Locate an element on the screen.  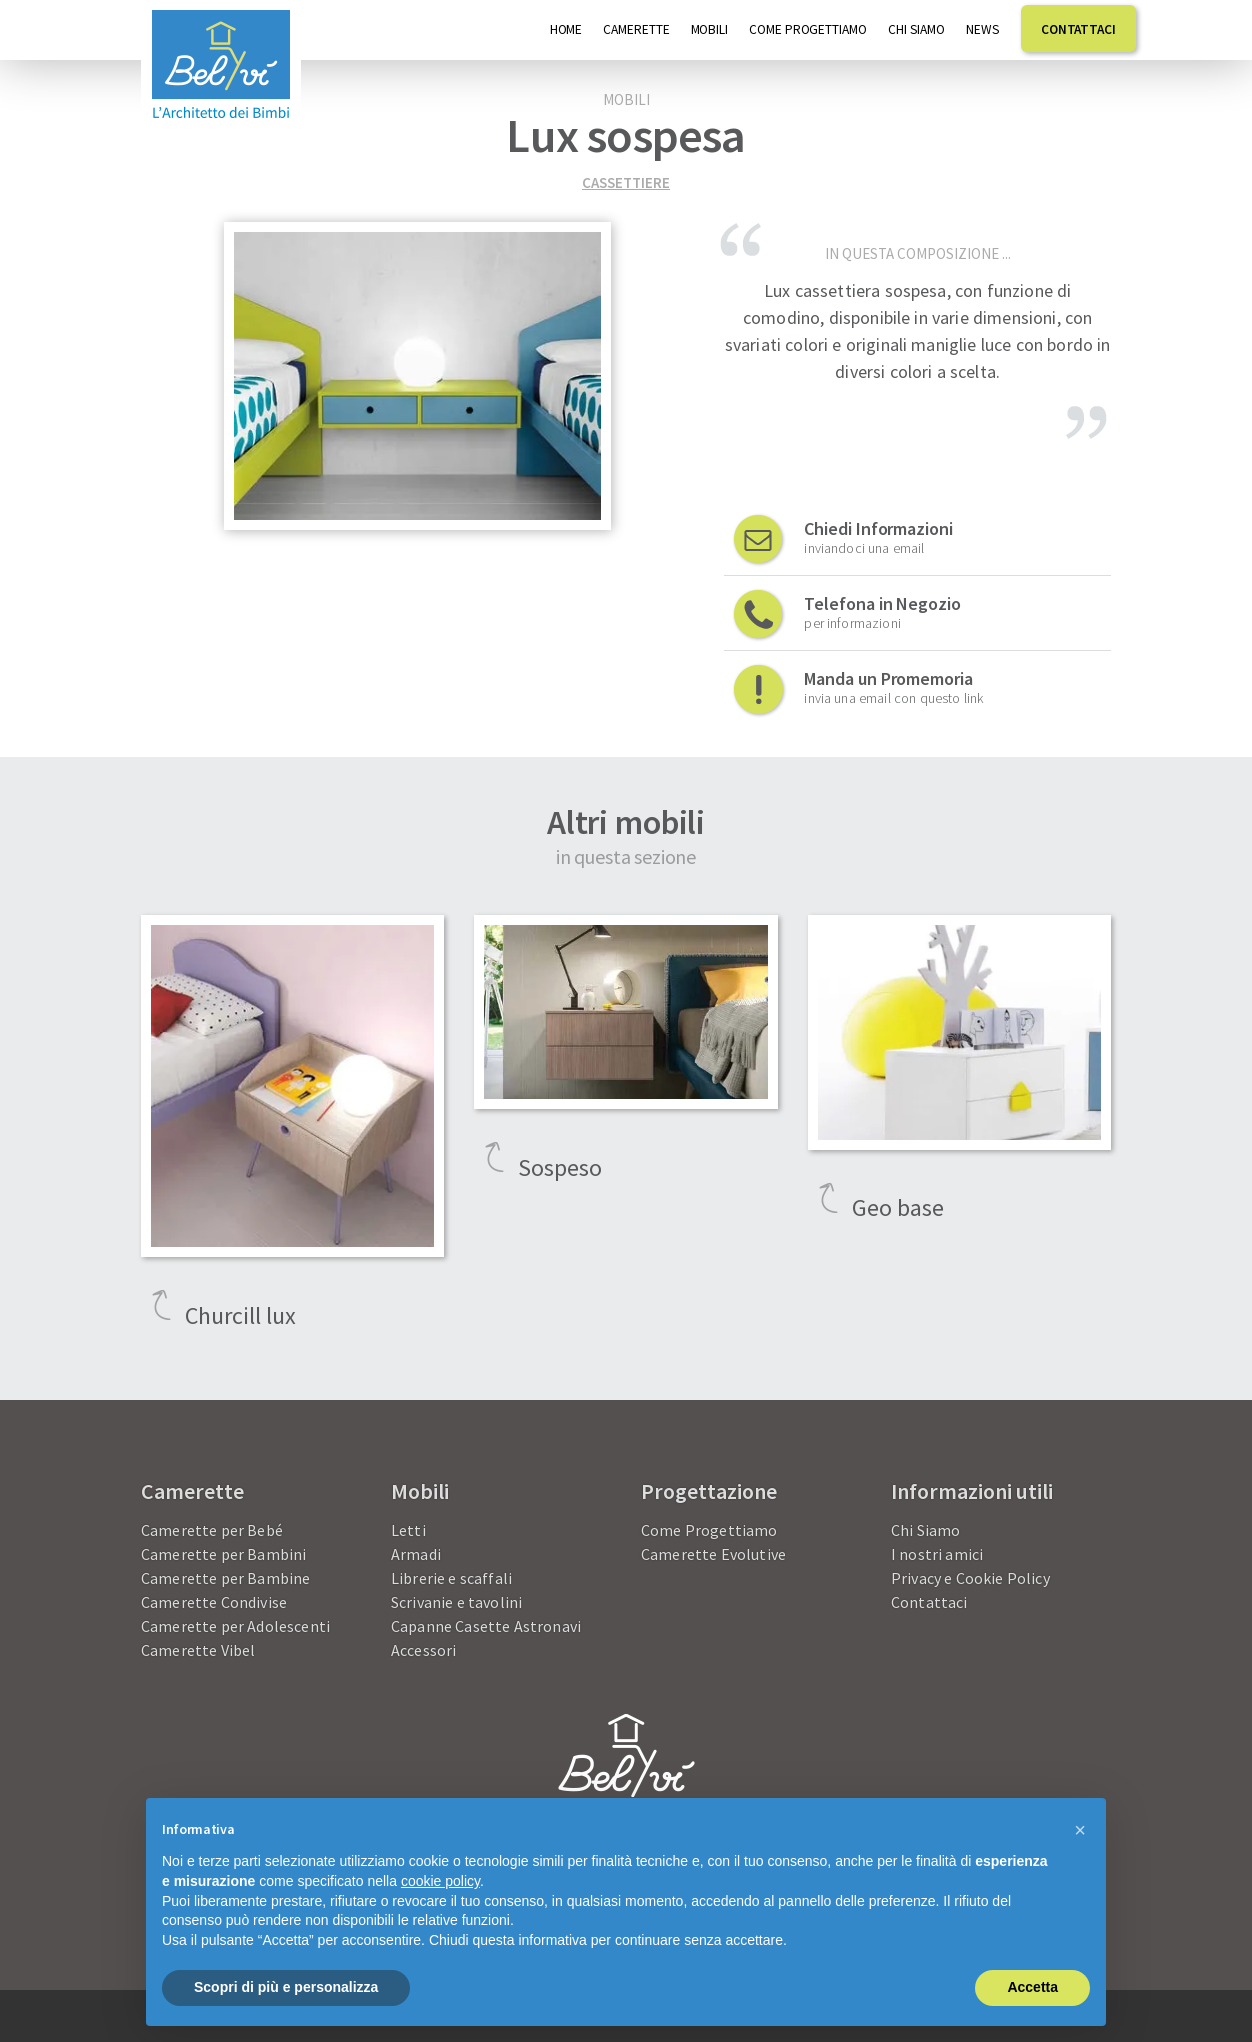
Camerette Vibel is located at coordinates (198, 1650).